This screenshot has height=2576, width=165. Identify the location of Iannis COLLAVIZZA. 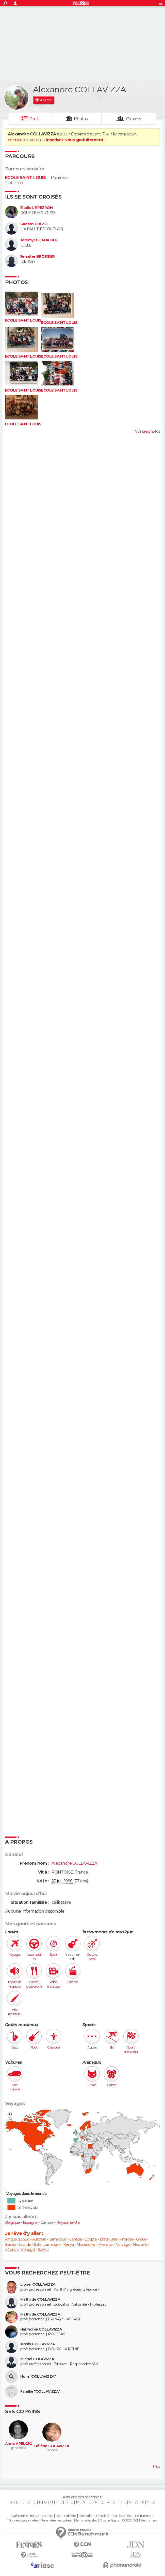
(37, 2344).